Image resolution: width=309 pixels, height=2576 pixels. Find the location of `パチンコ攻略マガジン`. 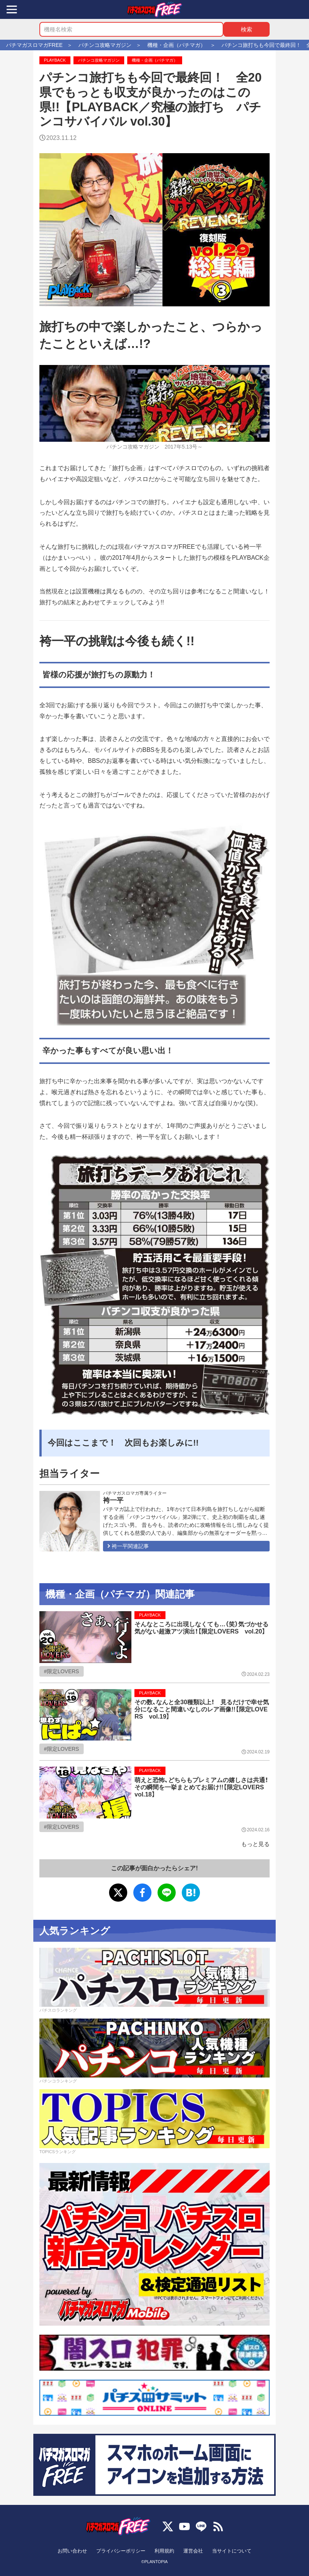

パチンコ攻略マガジン is located at coordinates (99, 60).